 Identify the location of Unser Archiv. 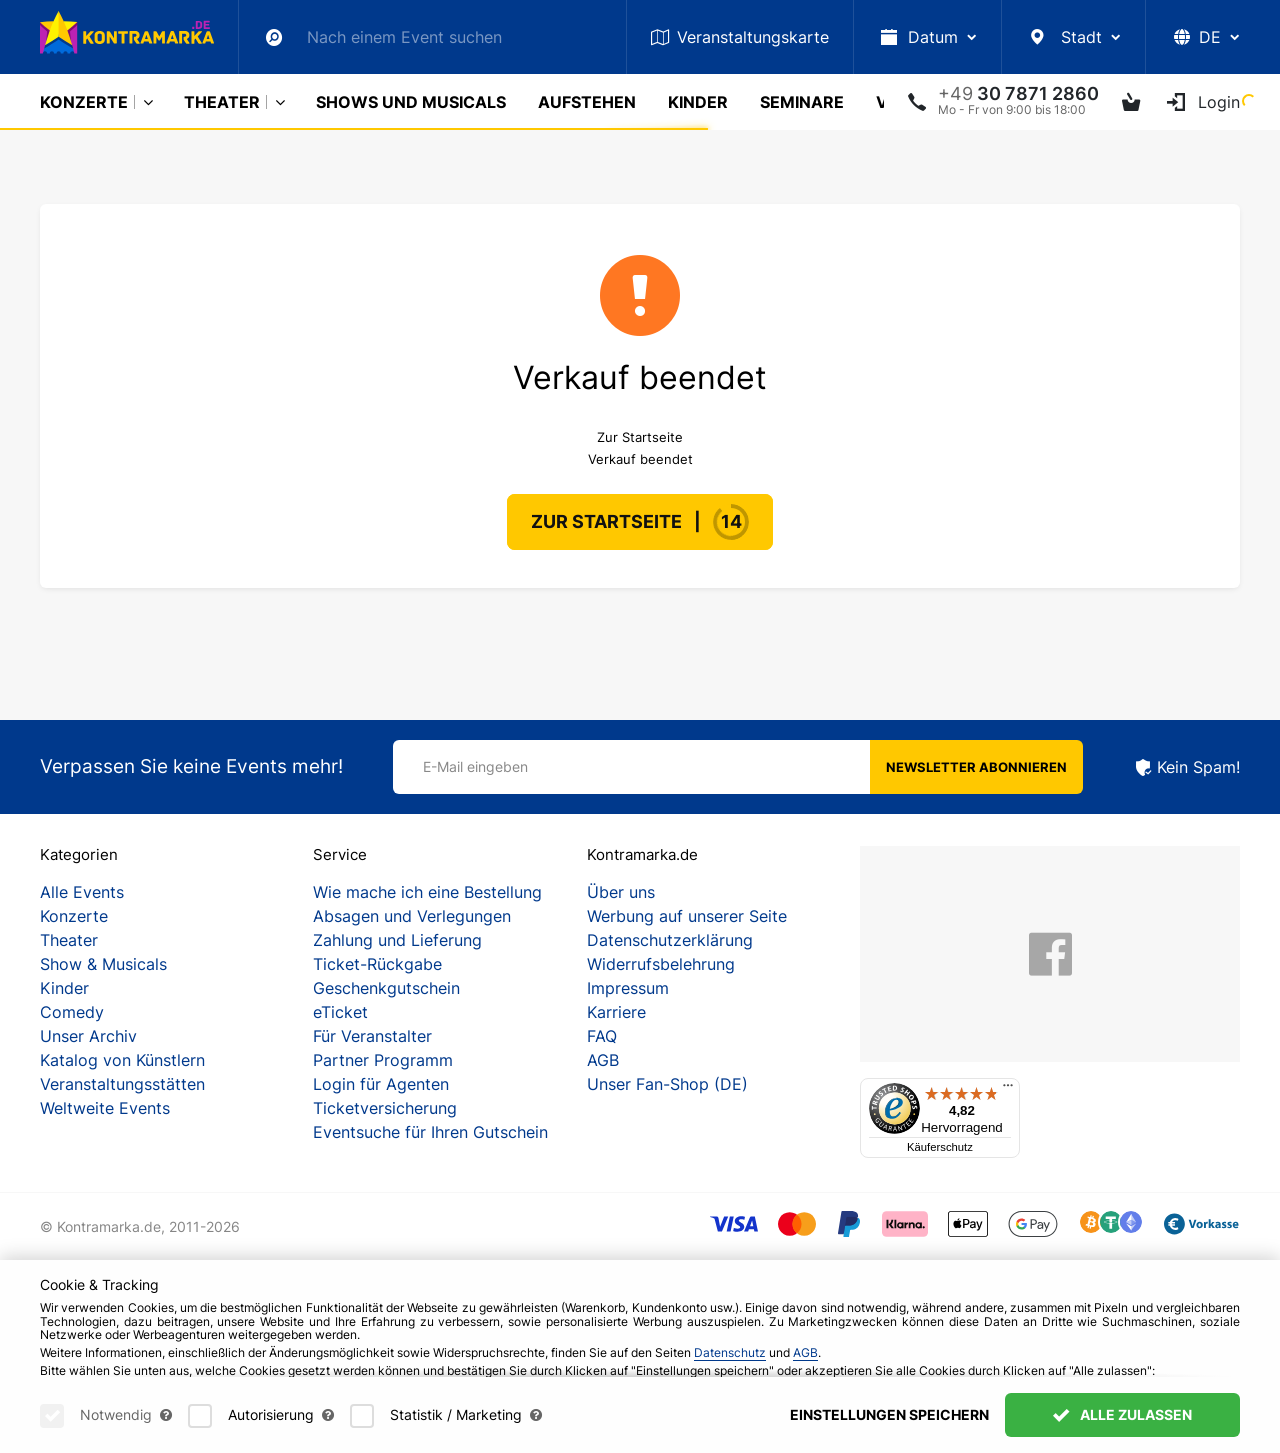
(88, 1036).